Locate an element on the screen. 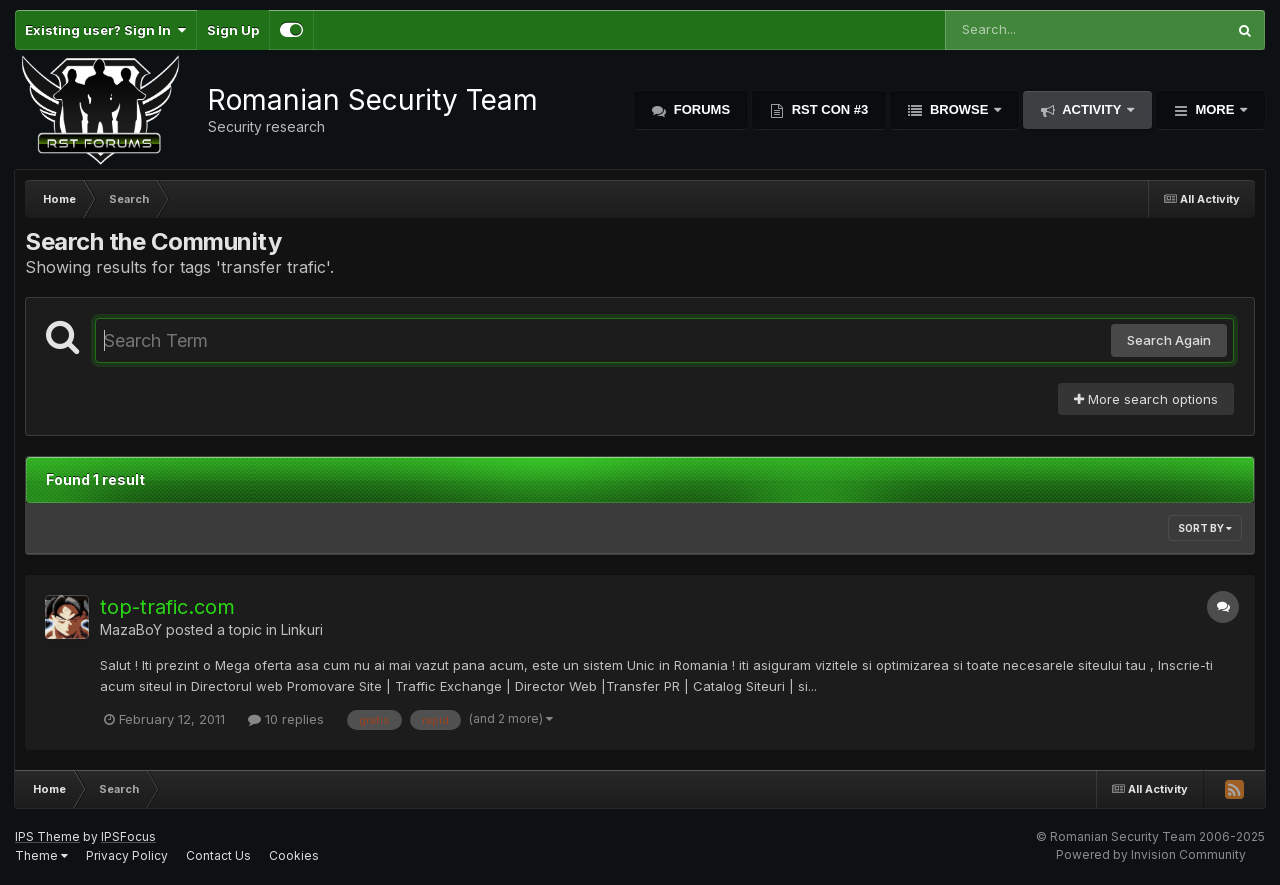 The height and width of the screenshot is (885, 1280). top-trafic.com is located at coordinates (167, 607).